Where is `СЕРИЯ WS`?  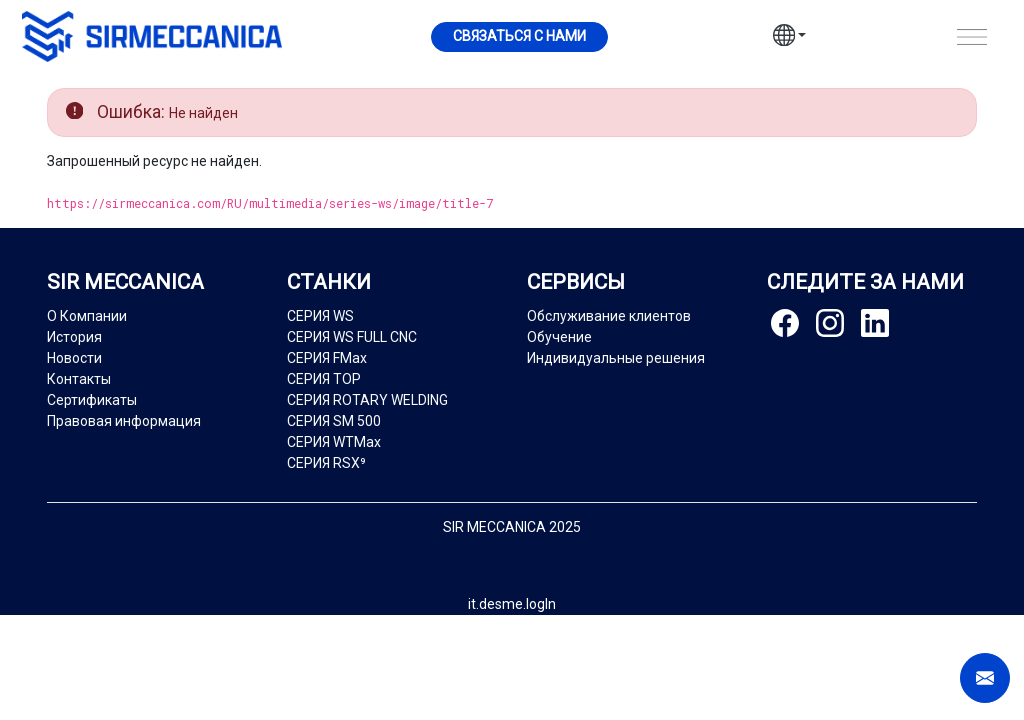
СЕРИЯ WS is located at coordinates (320, 316).